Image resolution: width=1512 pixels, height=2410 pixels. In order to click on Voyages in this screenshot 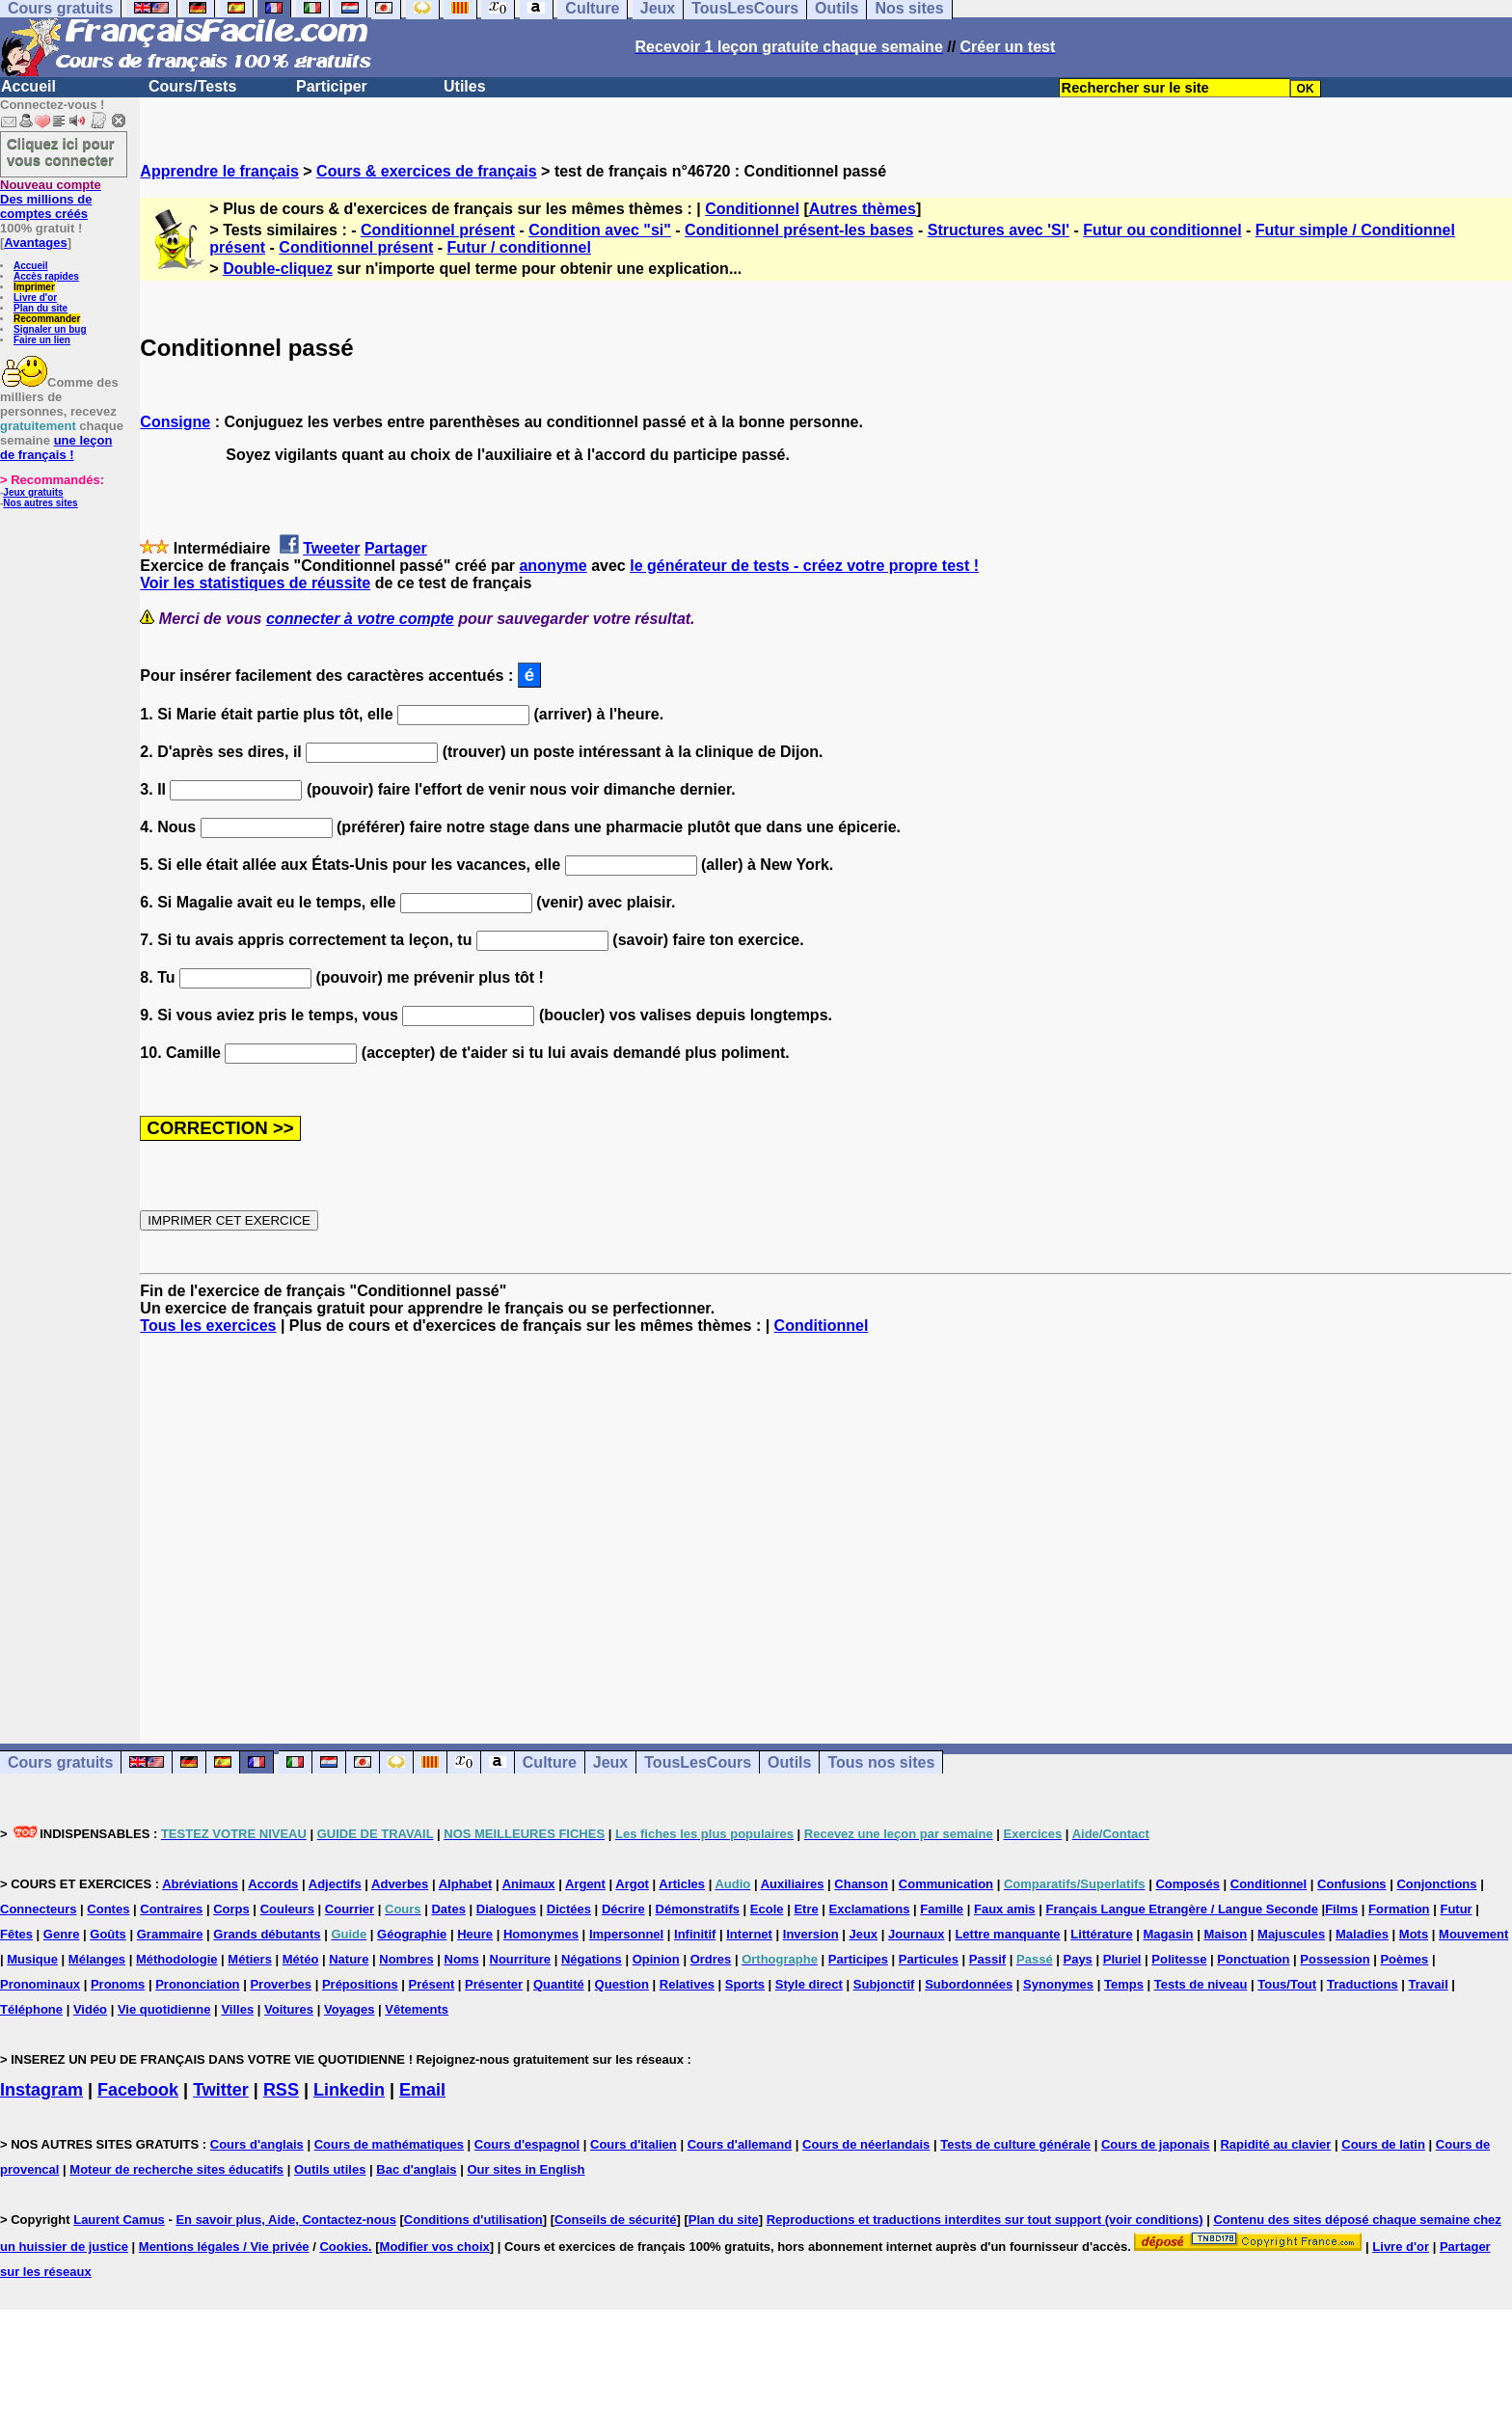, I will do `click(349, 2009)`.